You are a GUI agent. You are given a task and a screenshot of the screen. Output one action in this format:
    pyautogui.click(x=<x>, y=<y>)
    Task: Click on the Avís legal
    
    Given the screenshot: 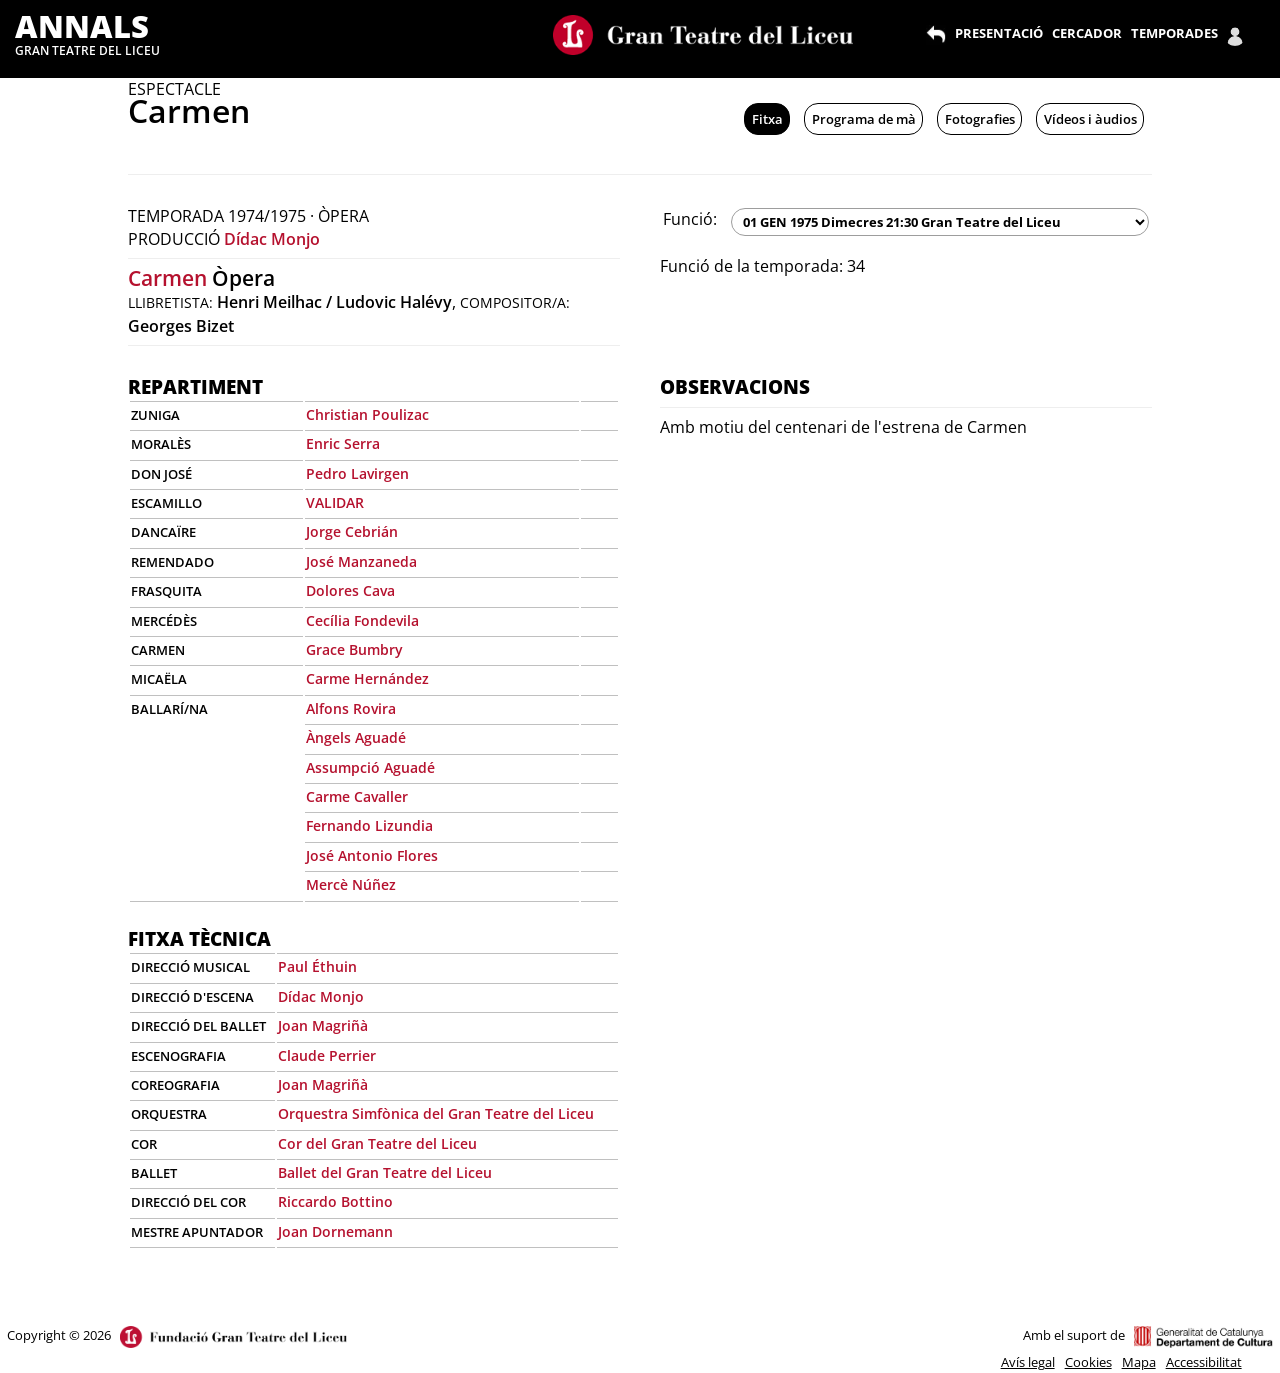 What is the action you would take?
    pyautogui.click(x=1028, y=1362)
    